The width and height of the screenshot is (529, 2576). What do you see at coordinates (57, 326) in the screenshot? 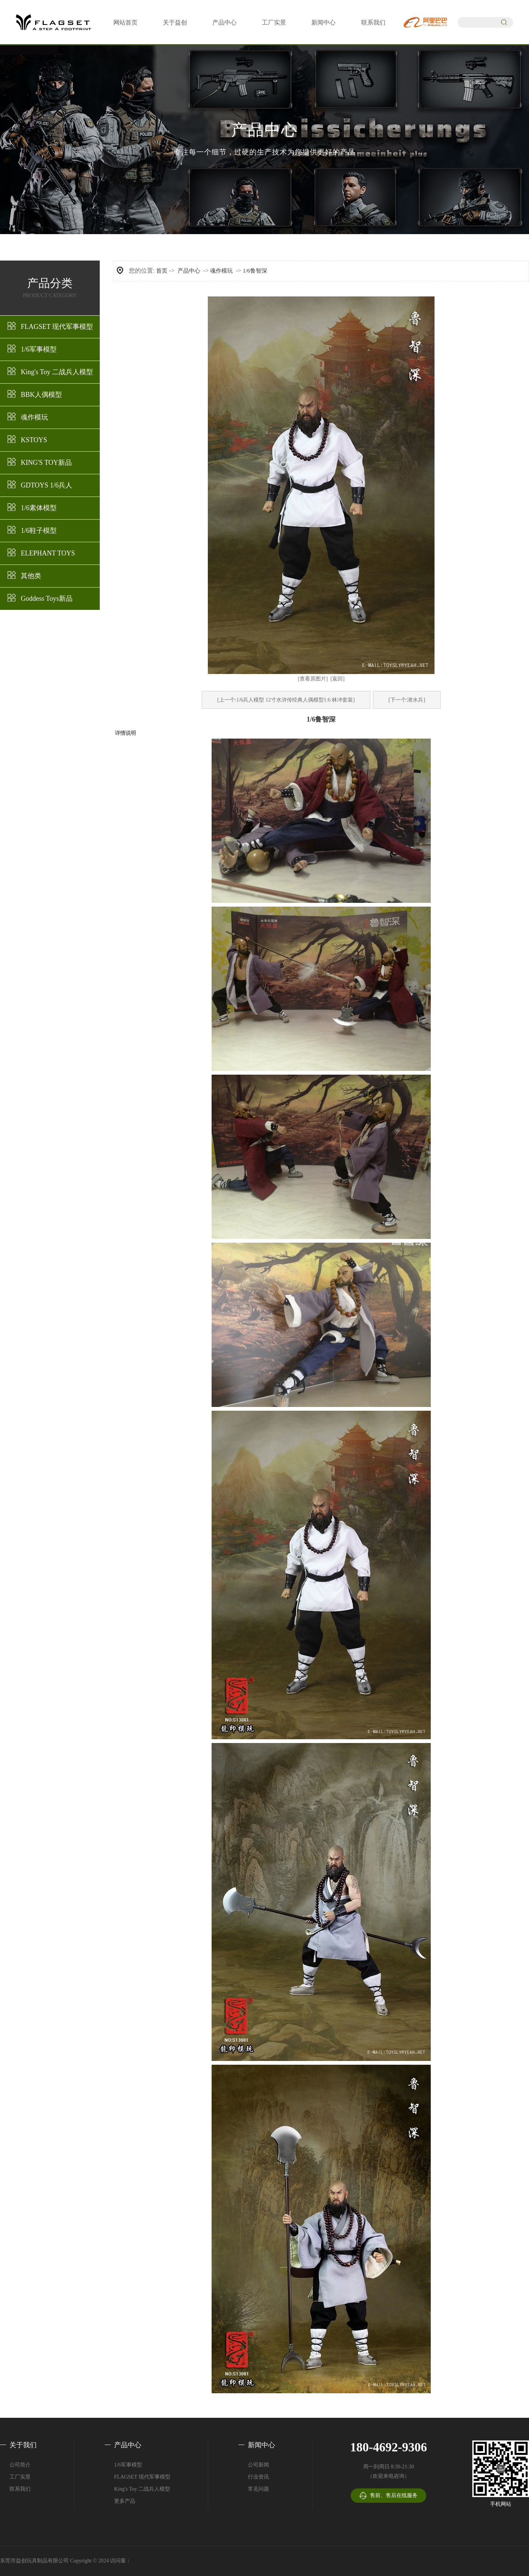
I see `FLAGSET 现代军事模型` at bounding box center [57, 326].